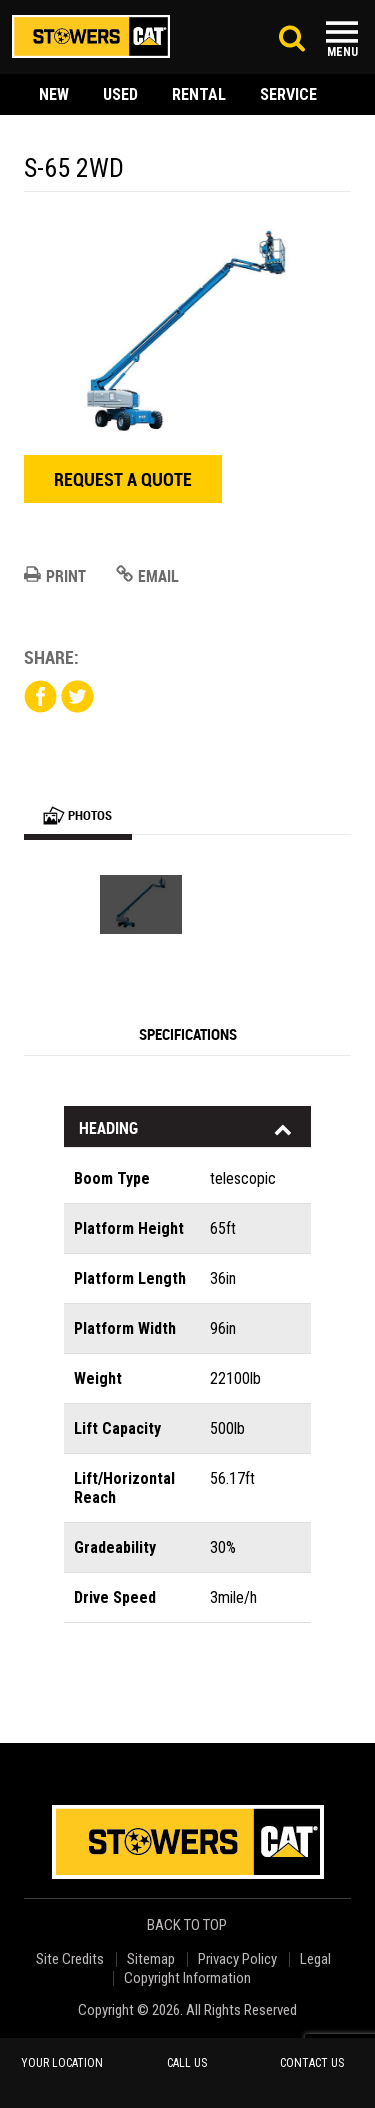 The height and width of the screenshot is (2108, 375). I want to click on contact us, so click(312, 2063).